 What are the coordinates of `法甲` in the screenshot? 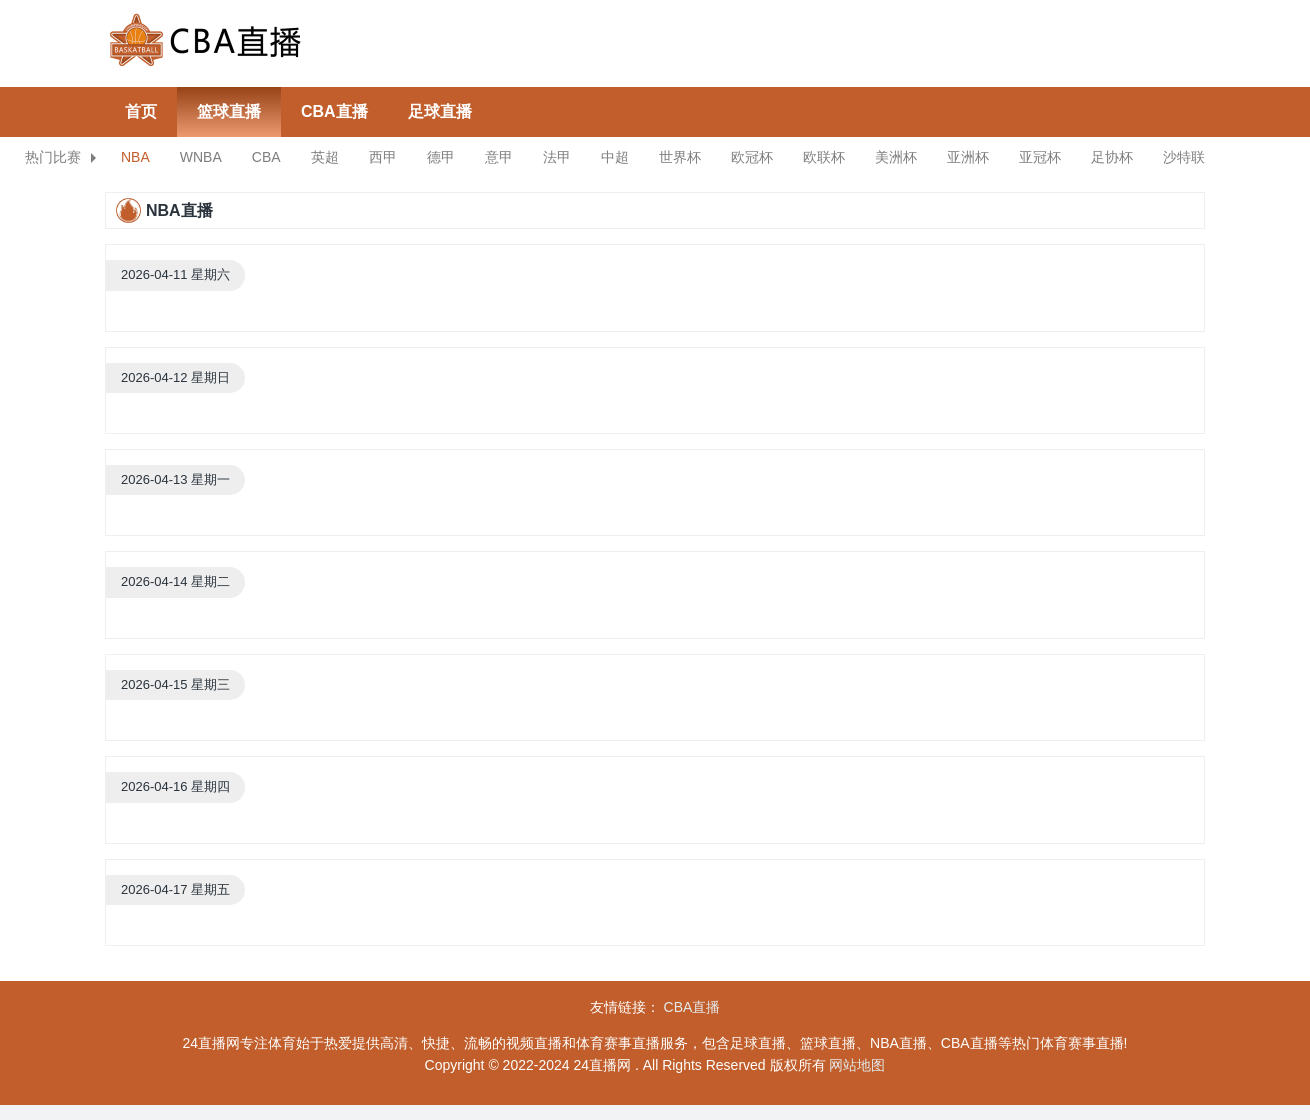 It's located at (557, 157).